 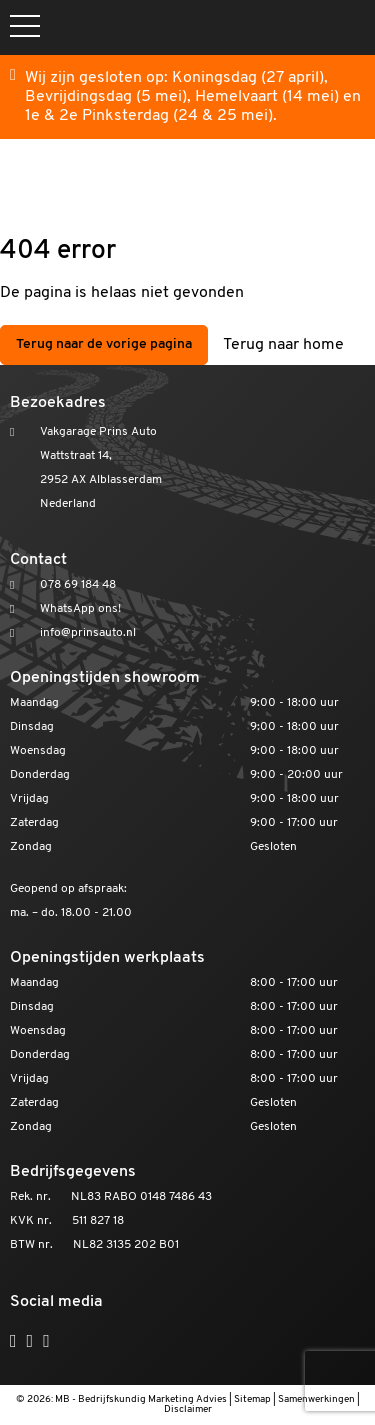 What do you see at coordinates (188, 1409) in the screenshot?
I see `Disclaimer` at bounding box center [188, 1409].